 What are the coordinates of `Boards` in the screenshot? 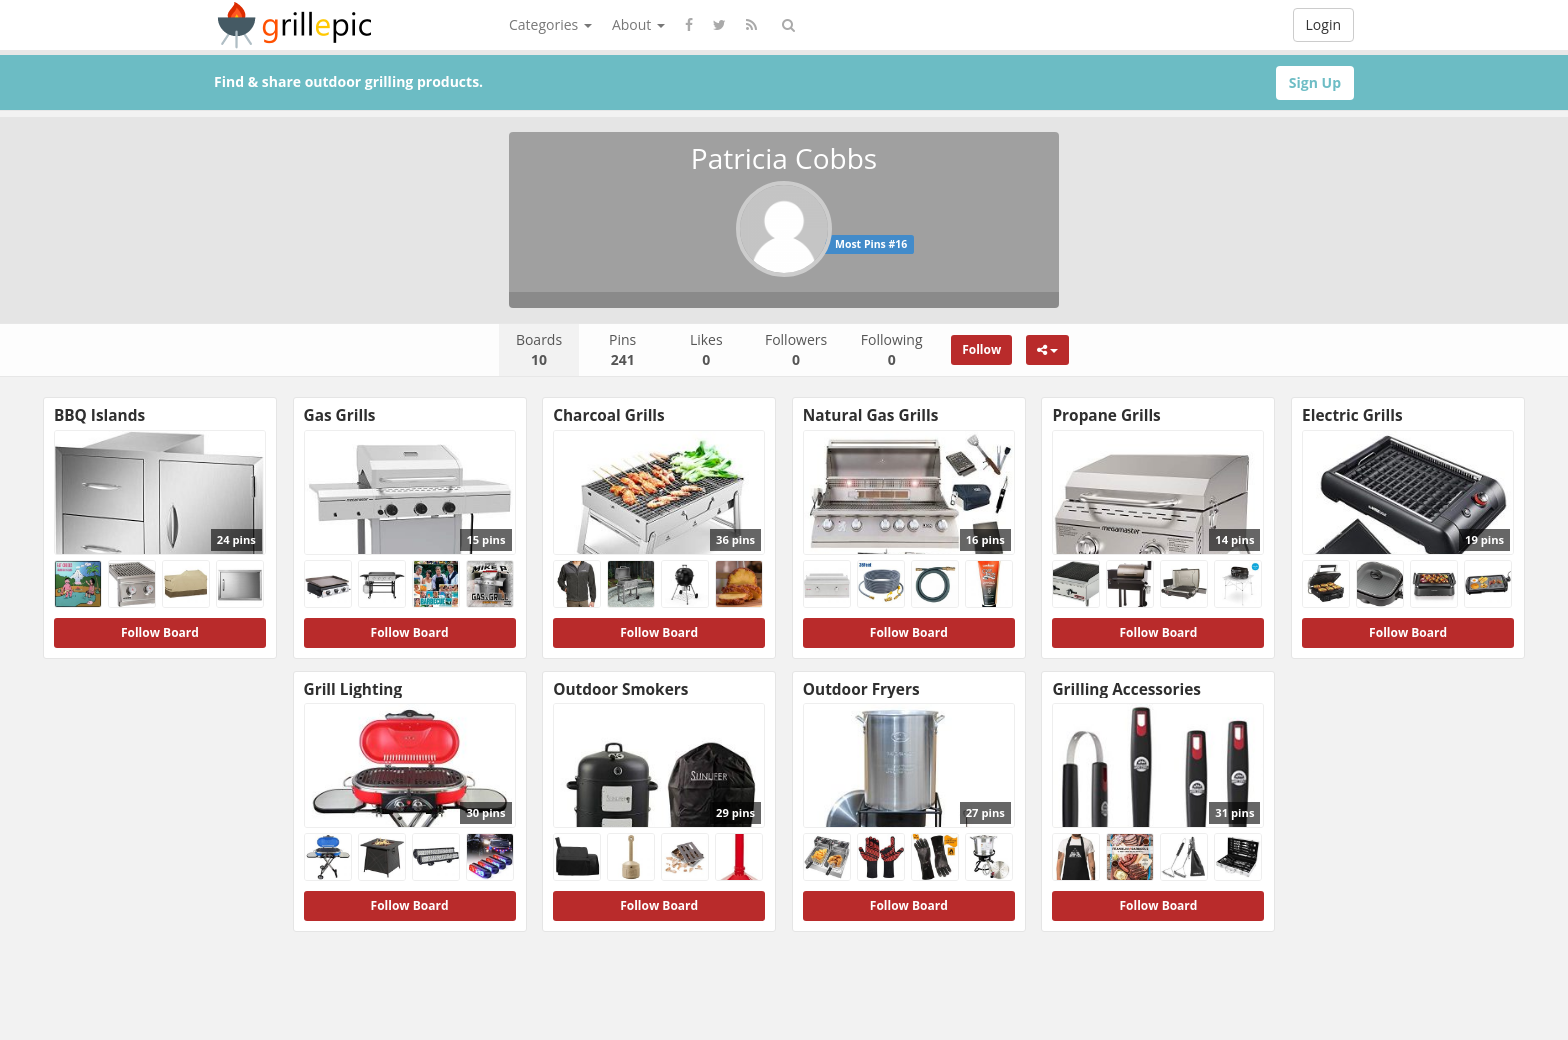 It's located at (539, 349).